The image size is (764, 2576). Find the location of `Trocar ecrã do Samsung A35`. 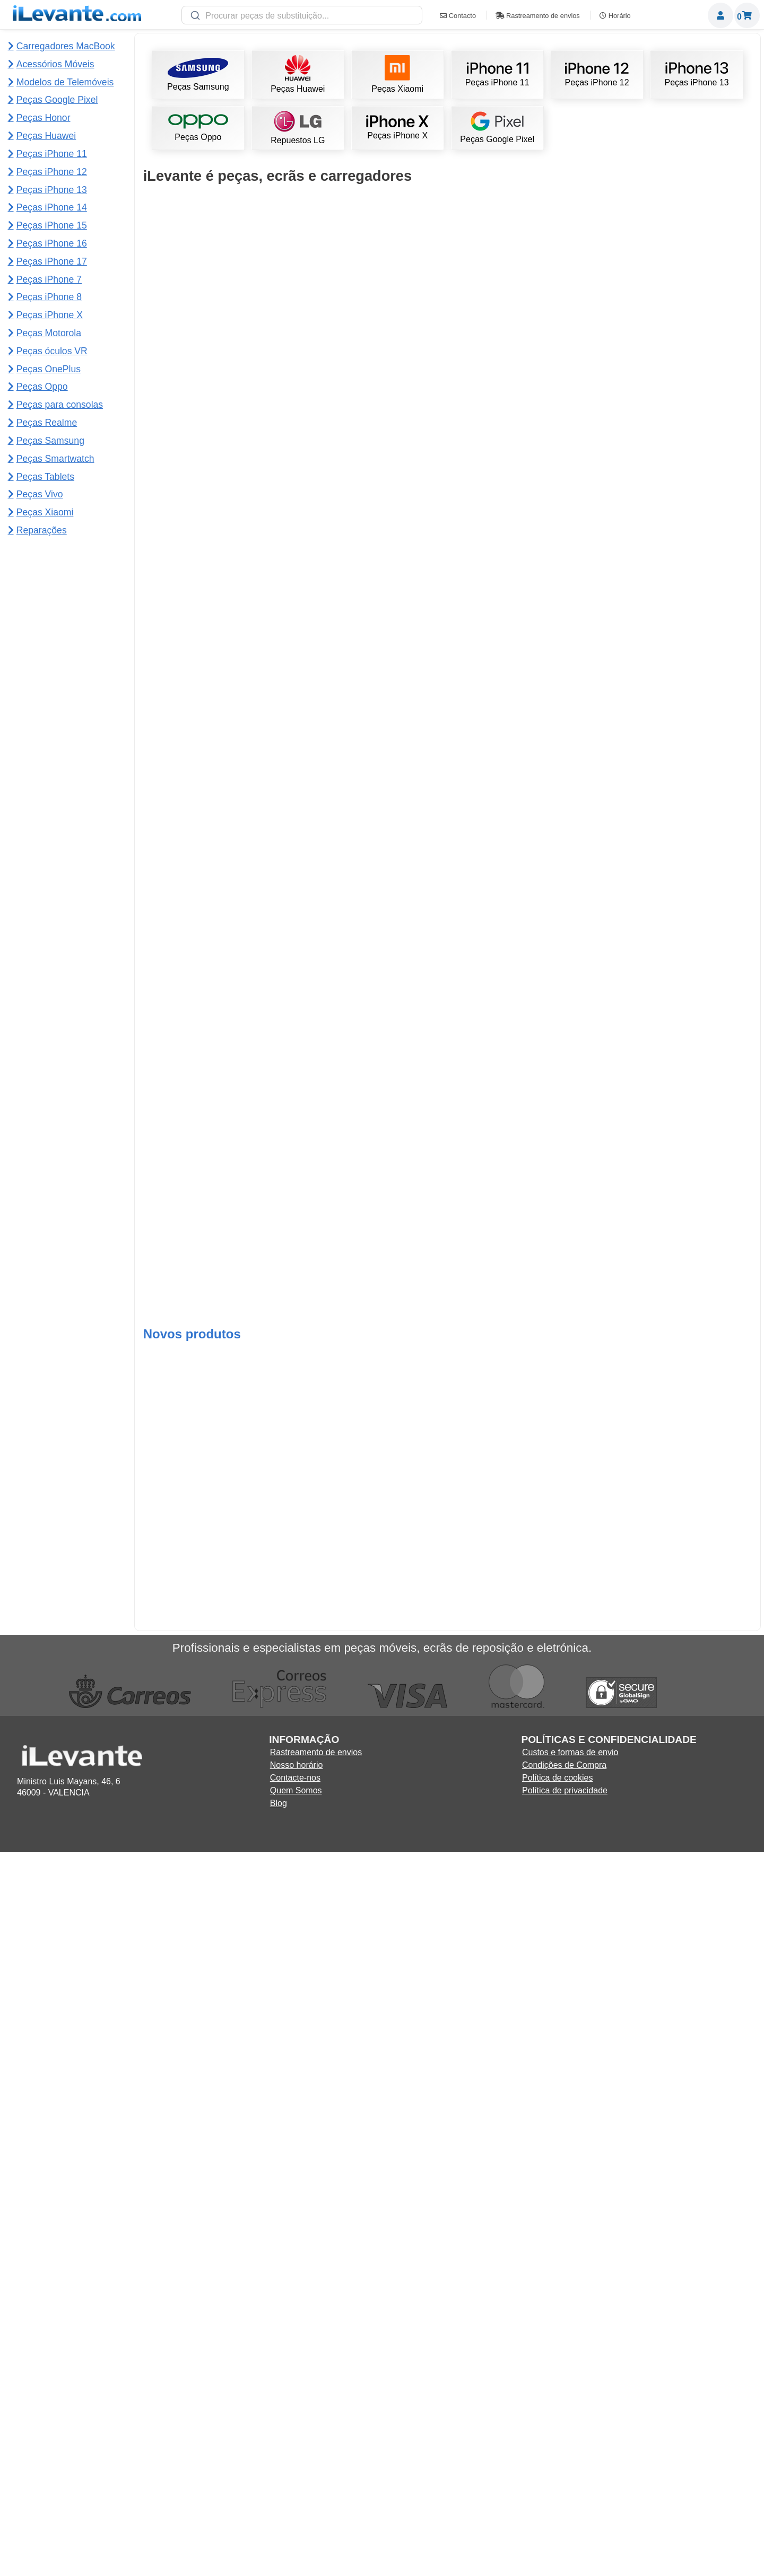

Trocar ecrã do Samsung A35 is located at coordinates (371, 2383).